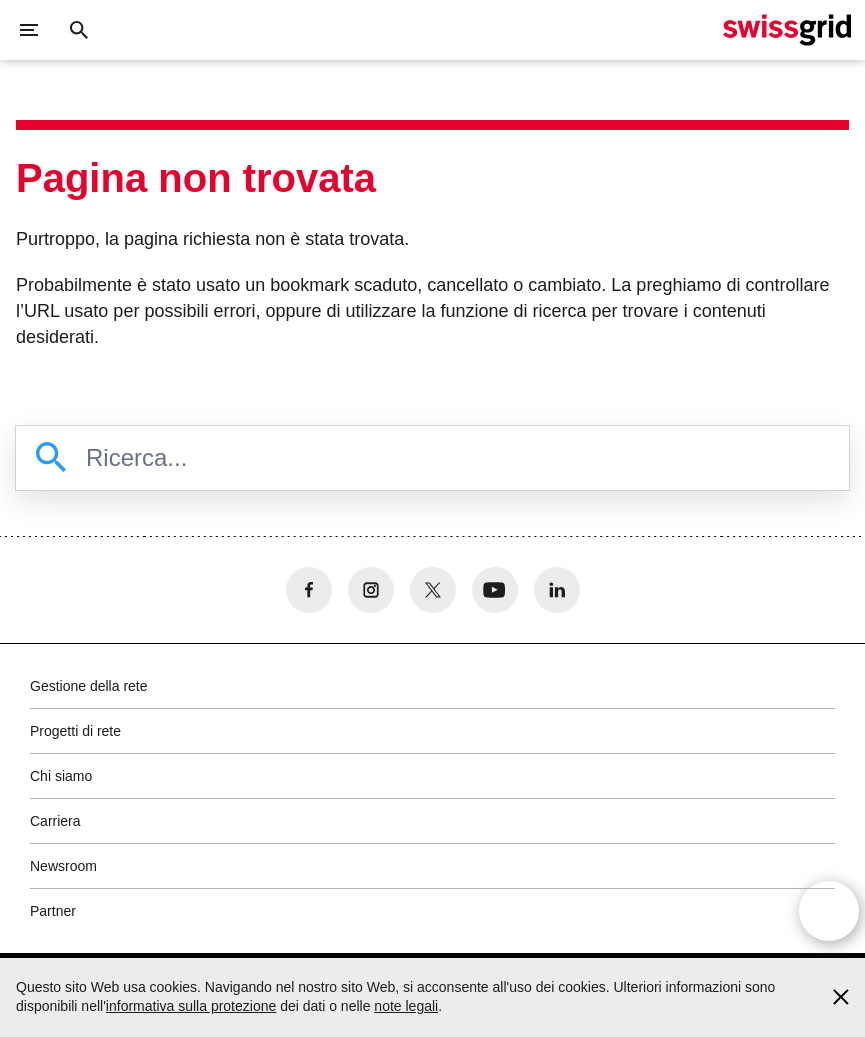 Image resolution: width=865 pixels, height=1037 pixels. What do you see at coordinates (61, 776) in the screenshot?
I see `Chi siamo [button]` at bounding box center [61, 776].